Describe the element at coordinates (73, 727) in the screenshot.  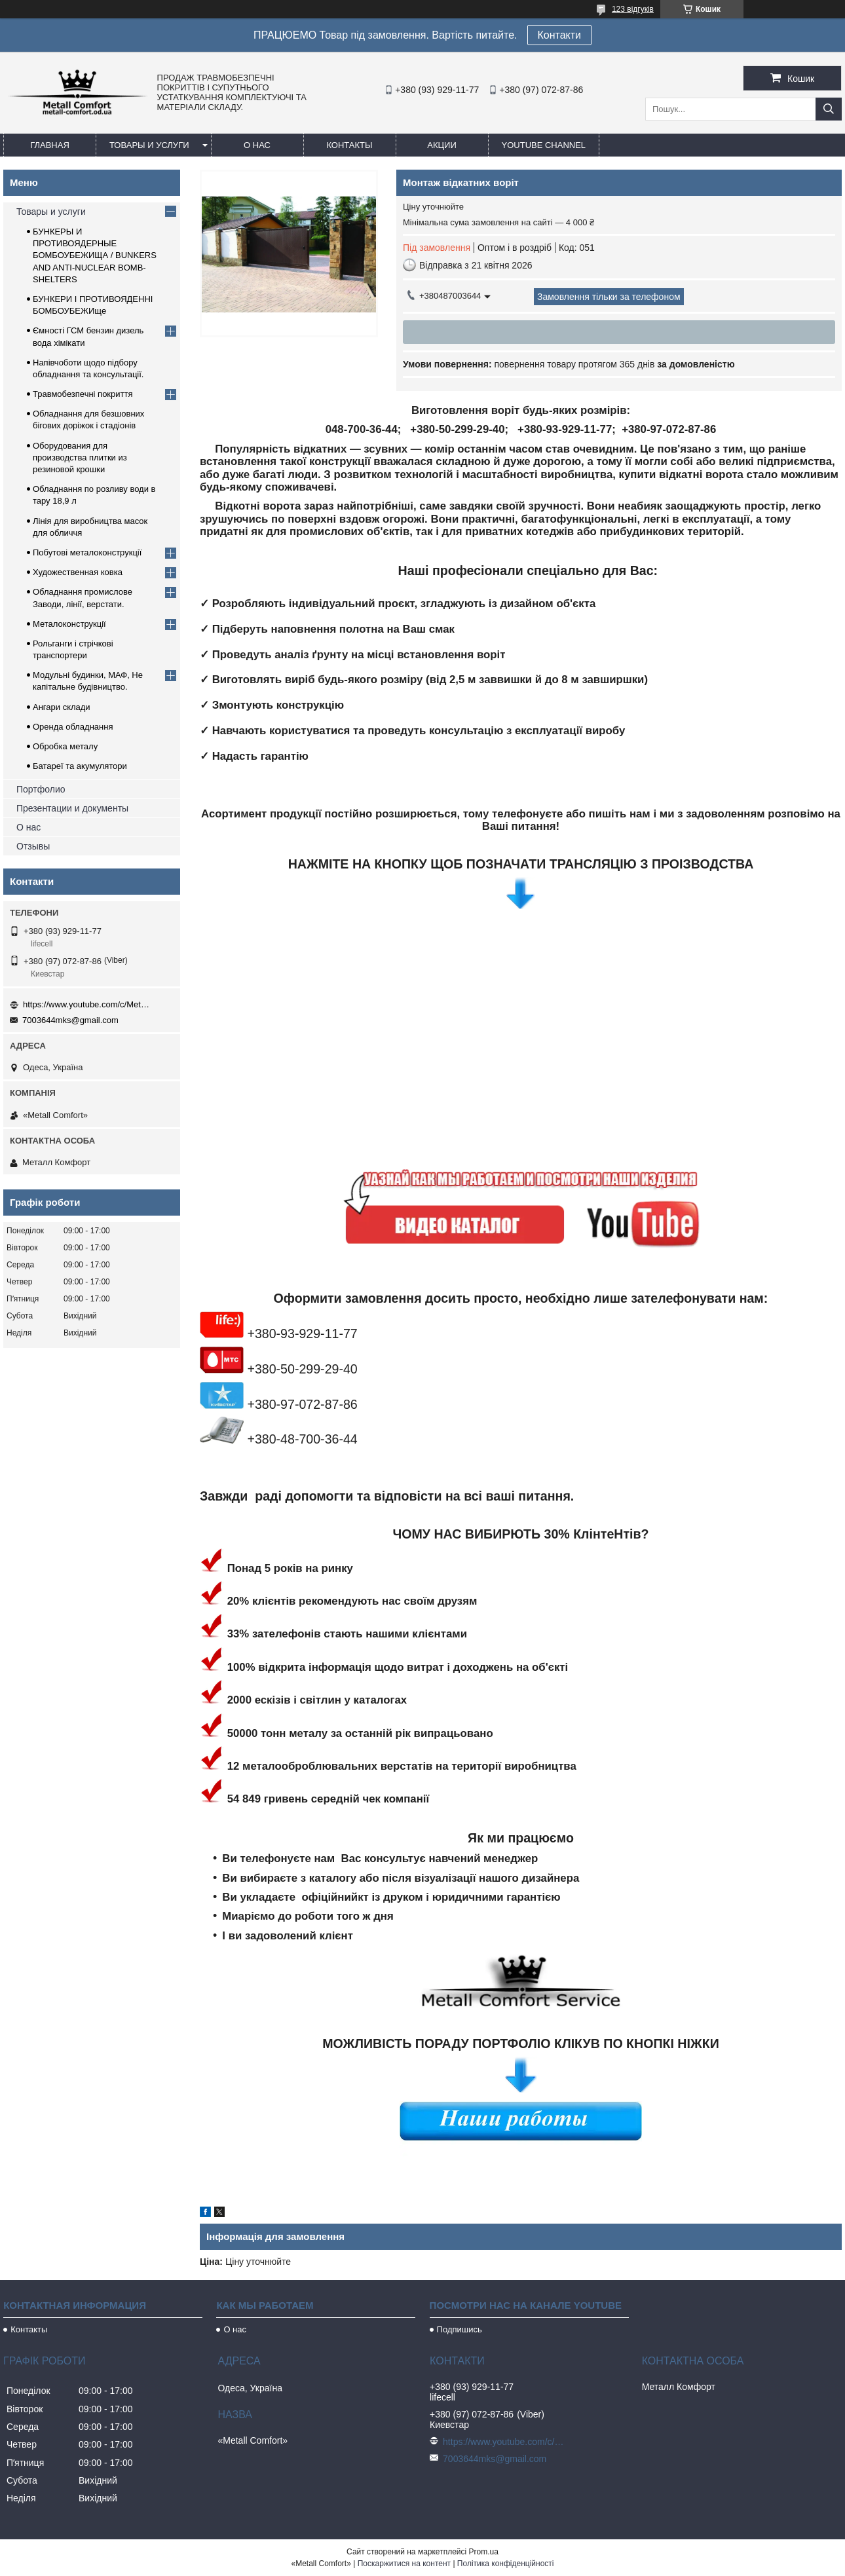
I see `Оренда обладнання` at that location.